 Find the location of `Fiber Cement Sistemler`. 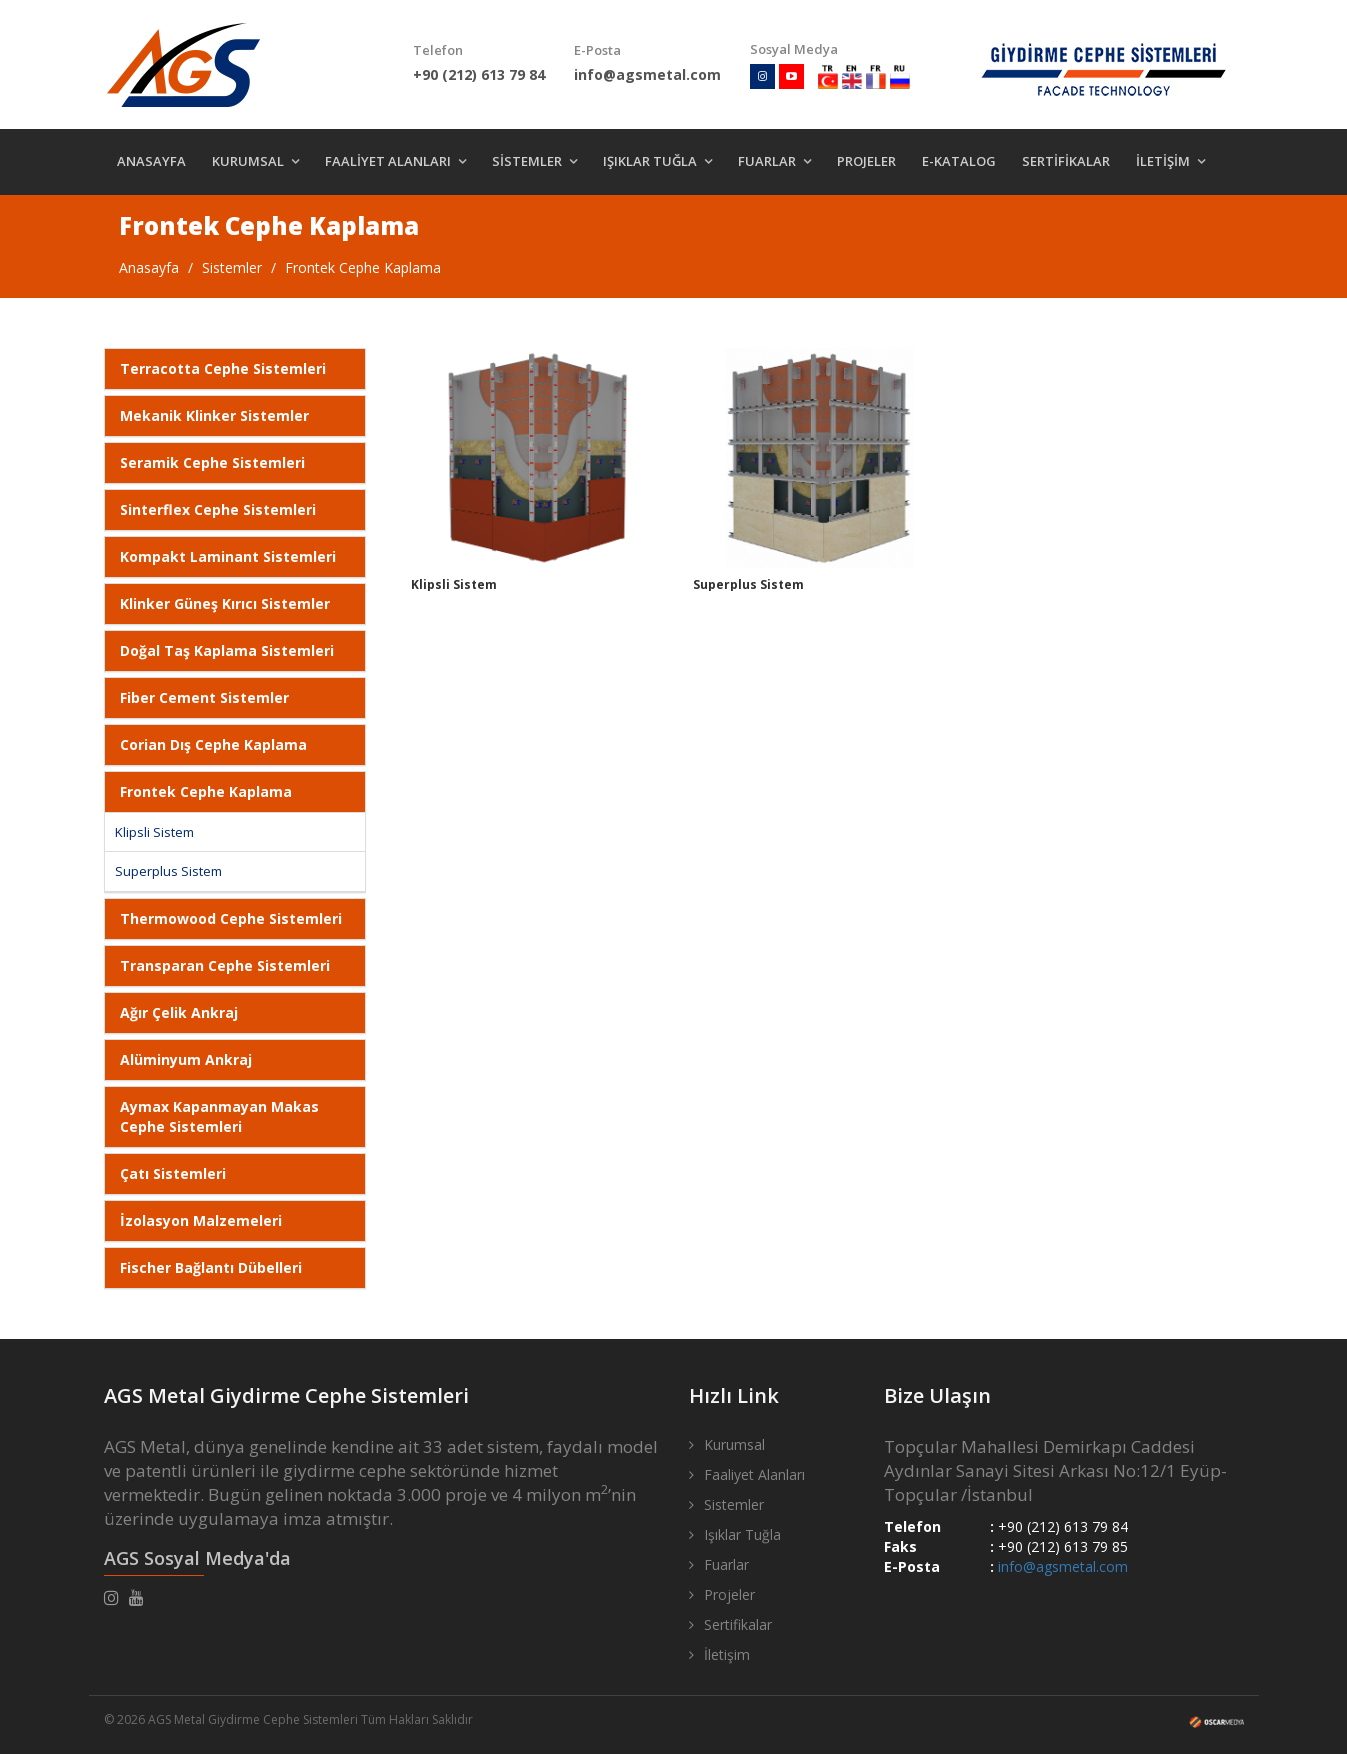

Fiber Cement Sistemler is located at coordinates (204, 697).